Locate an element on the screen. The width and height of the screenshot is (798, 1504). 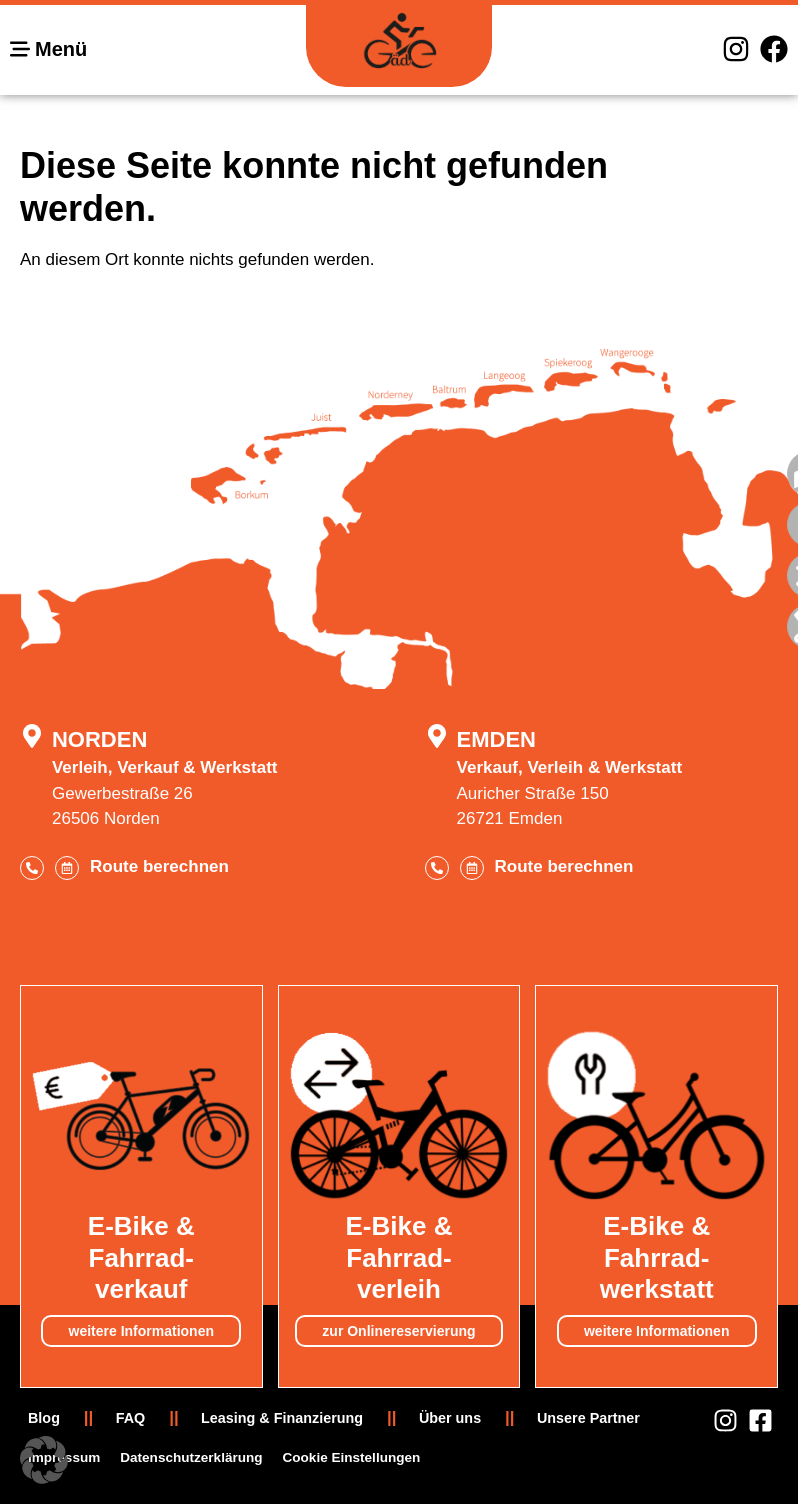
zur Onlinereservierung is located at coordinates (398, 1331).